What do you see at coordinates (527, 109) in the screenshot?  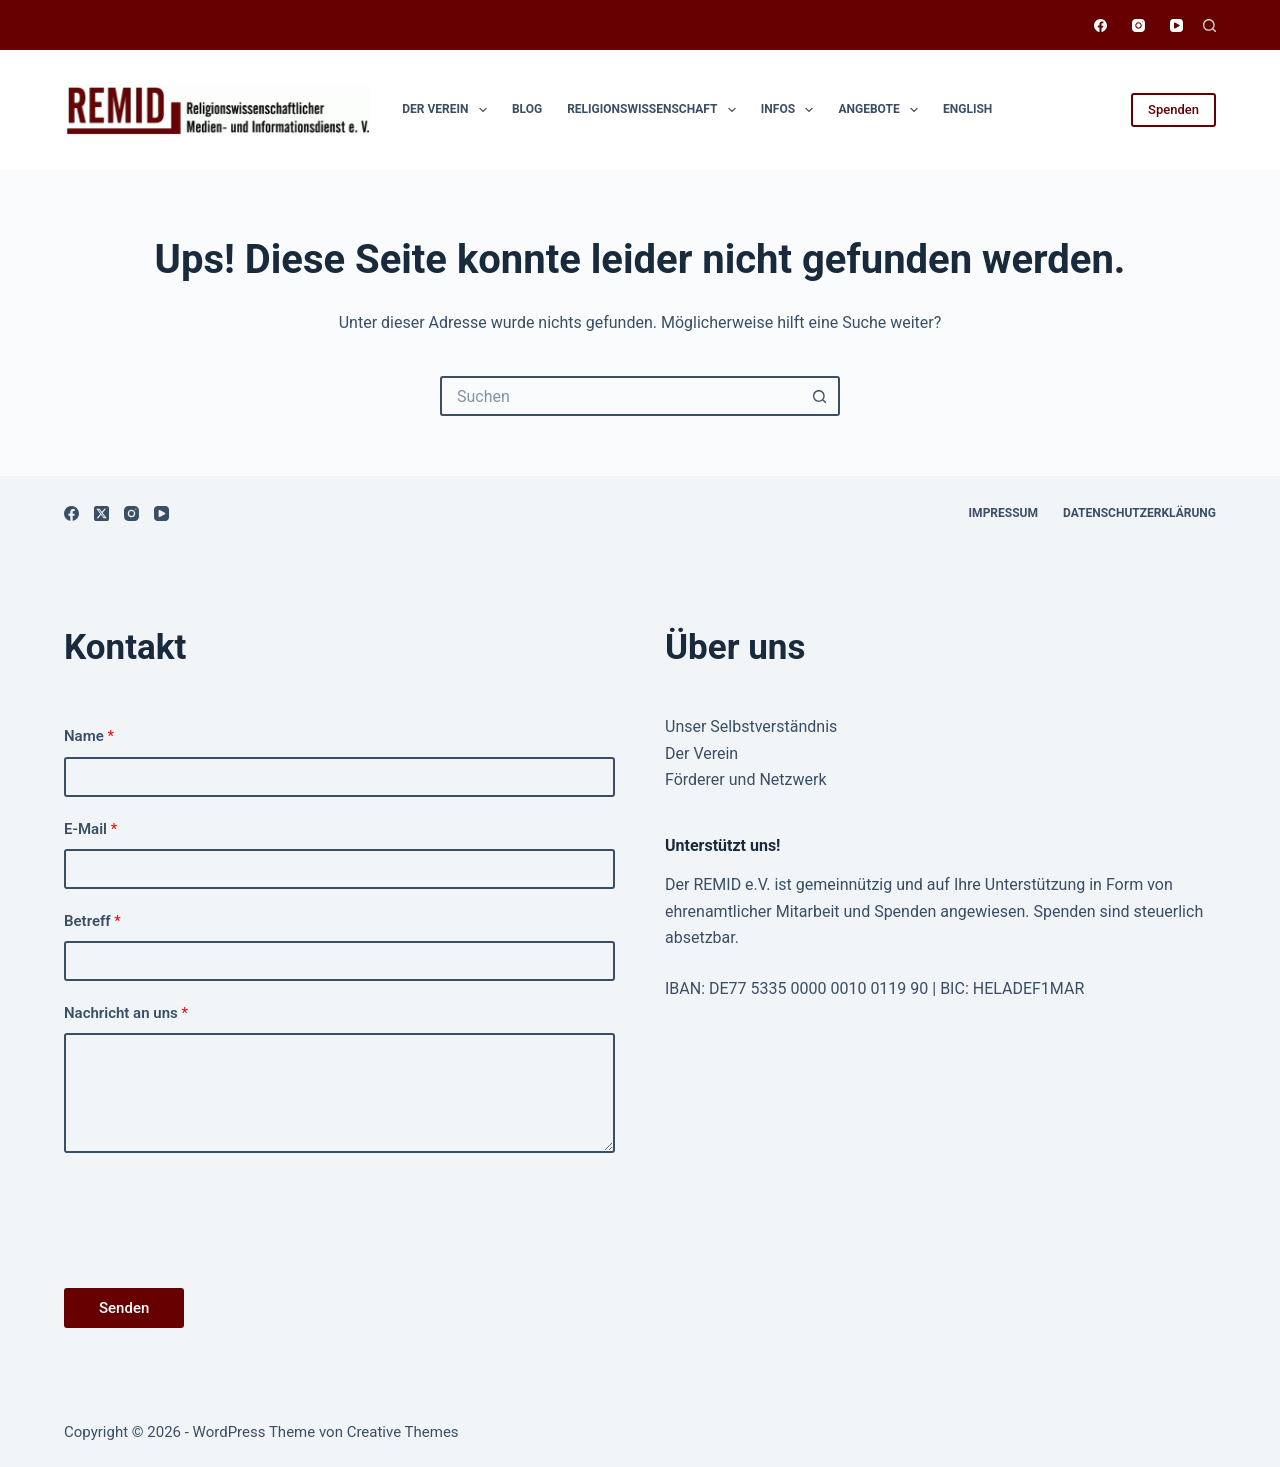 I see `Blog` at bounding box center [527, 109].